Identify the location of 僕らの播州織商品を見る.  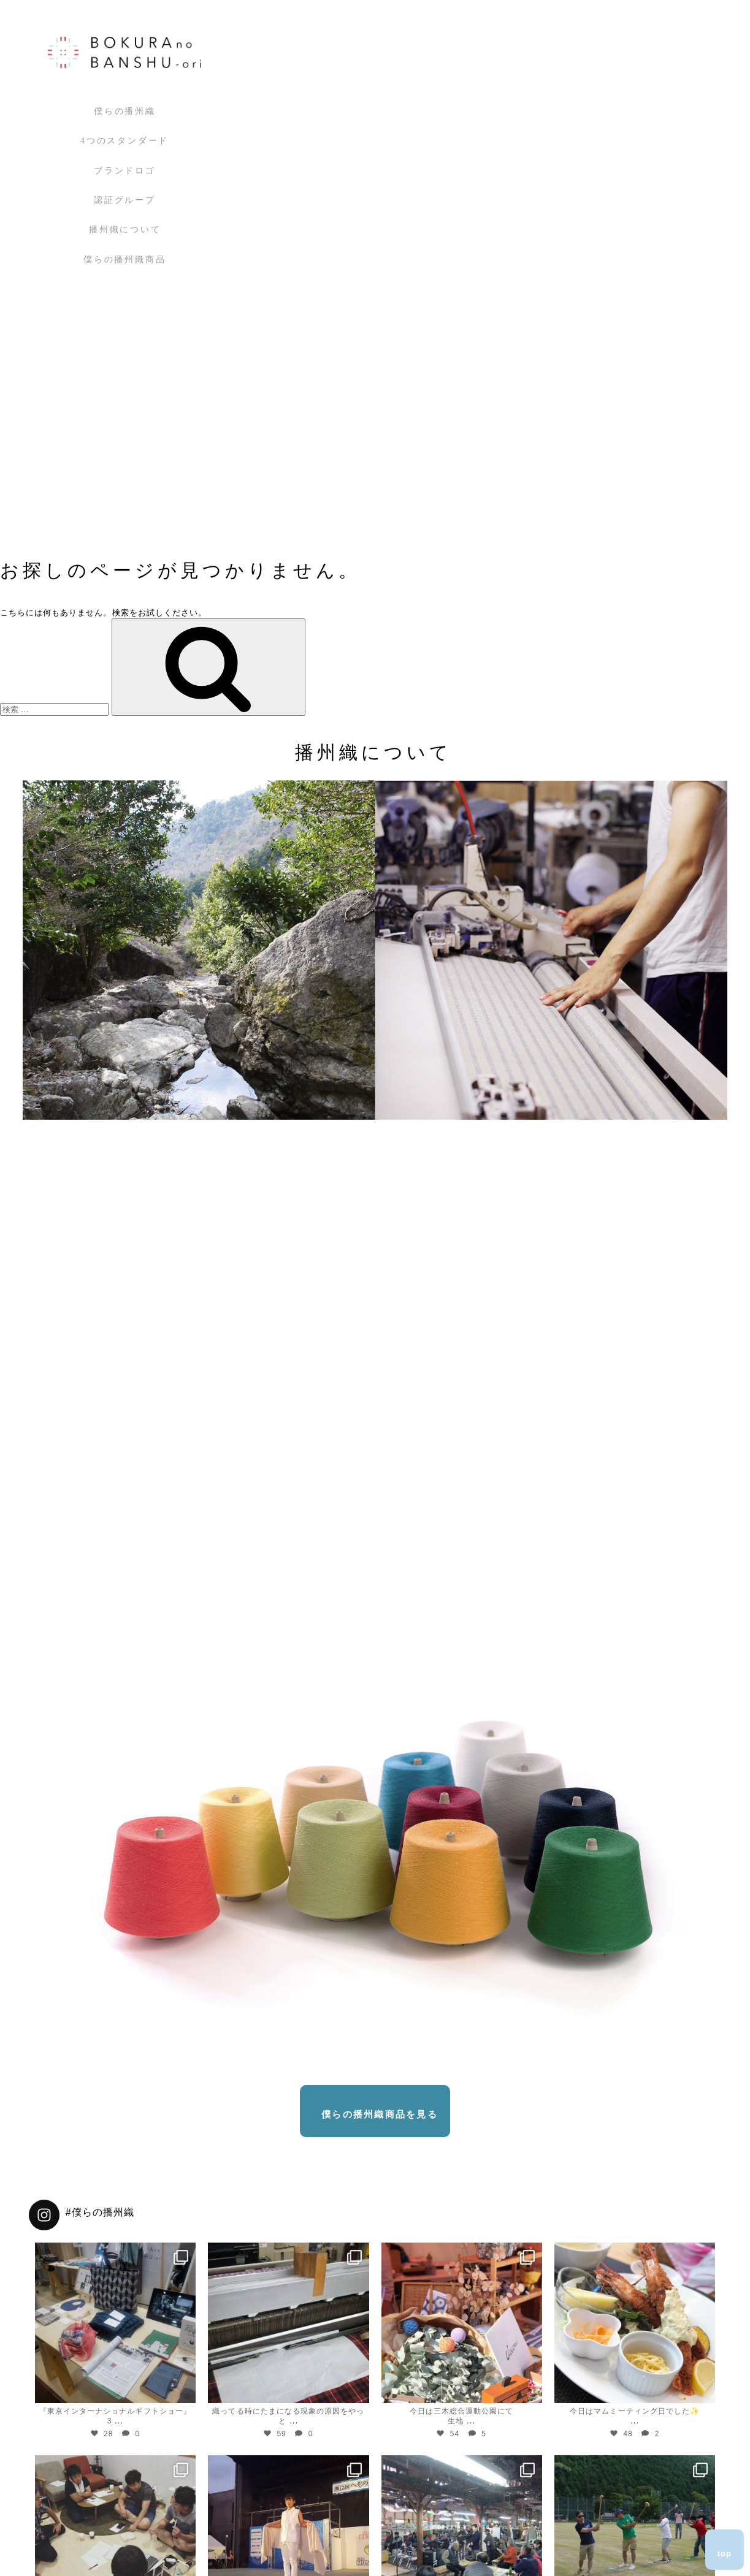
(379, 2114).